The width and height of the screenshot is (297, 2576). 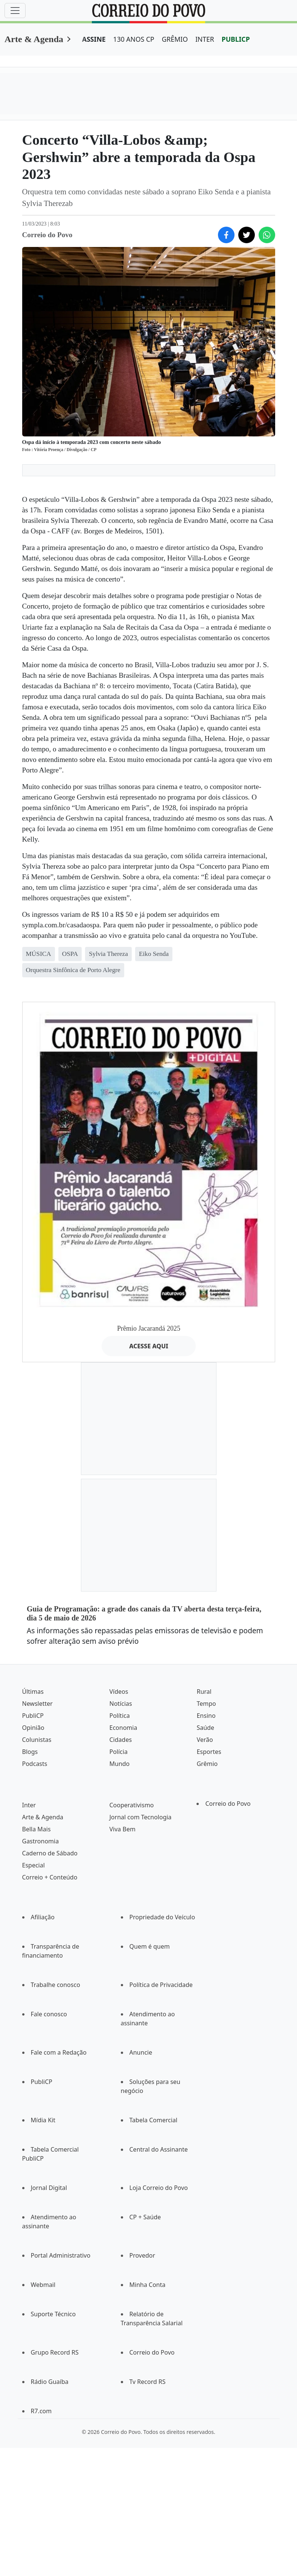 I want to click on Fale conosco, so click(x=49, y=2014).